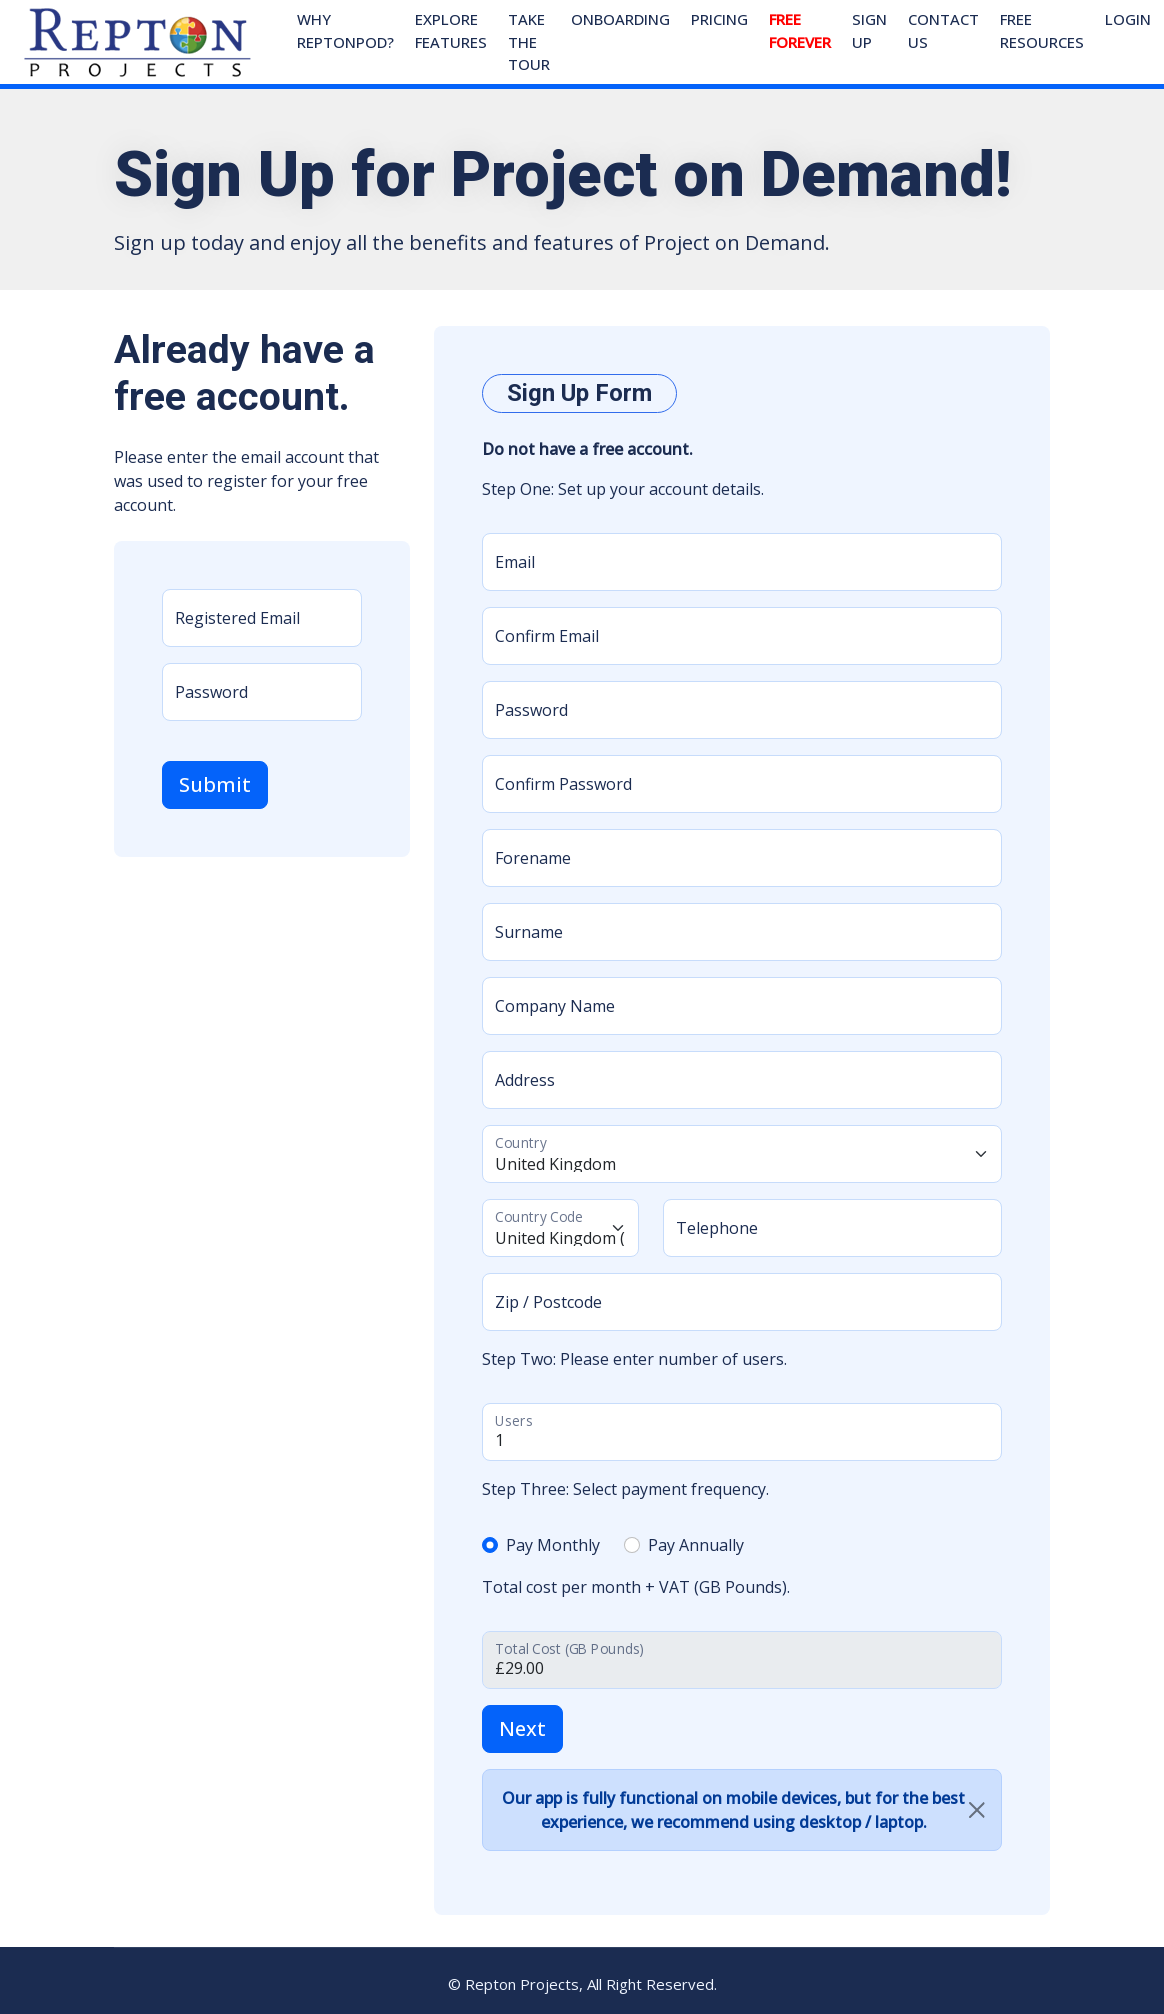  I want to click on Pay Annually, so click(696, 1545).